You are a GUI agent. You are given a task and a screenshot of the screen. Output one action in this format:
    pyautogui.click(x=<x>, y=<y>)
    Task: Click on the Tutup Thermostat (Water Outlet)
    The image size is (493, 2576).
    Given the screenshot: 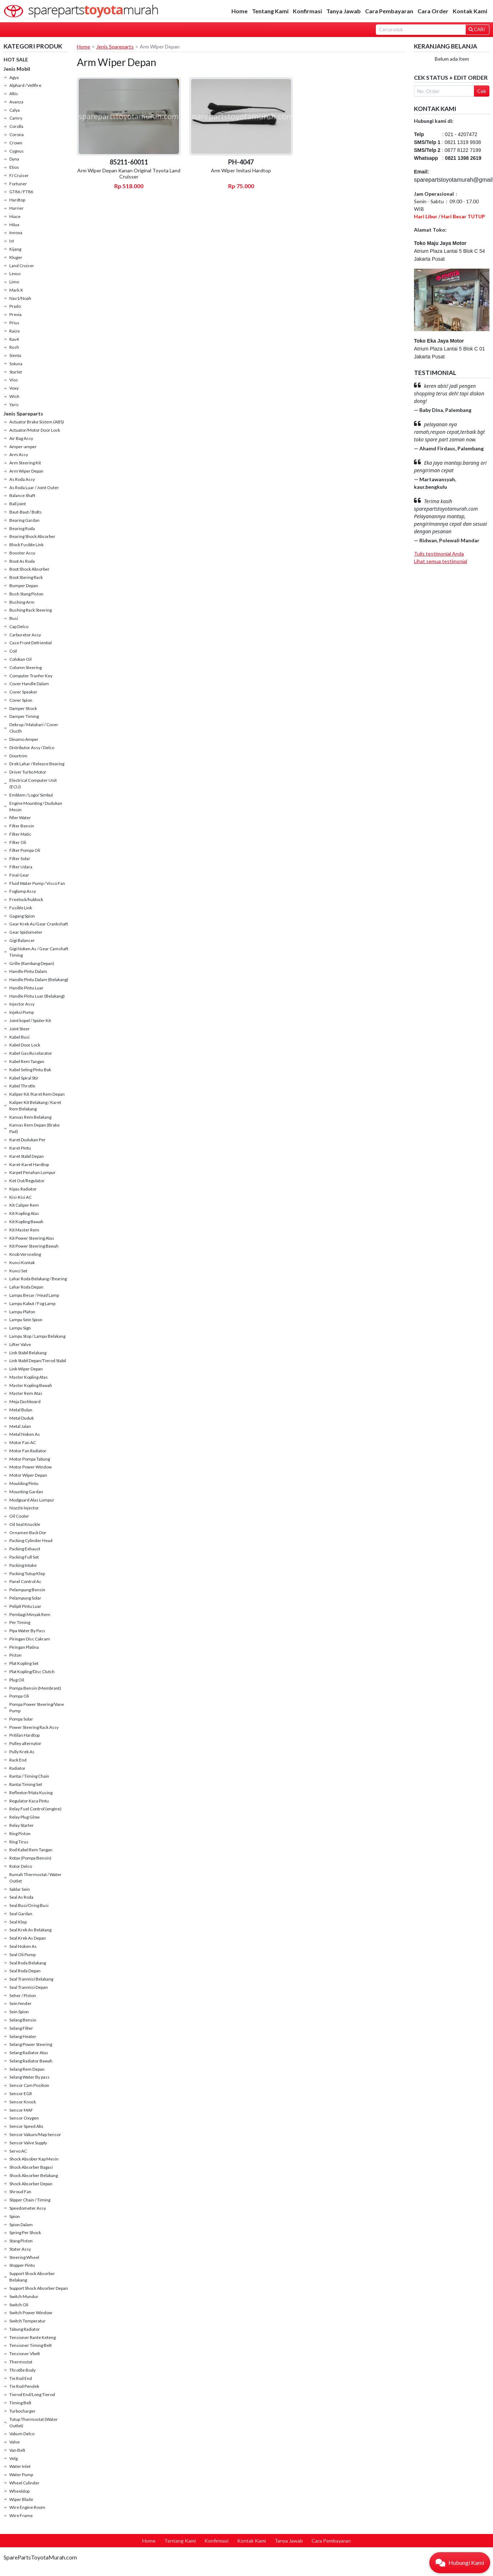 What is the action you would take?
    pyautogui.click(x=33, y=2422)
    